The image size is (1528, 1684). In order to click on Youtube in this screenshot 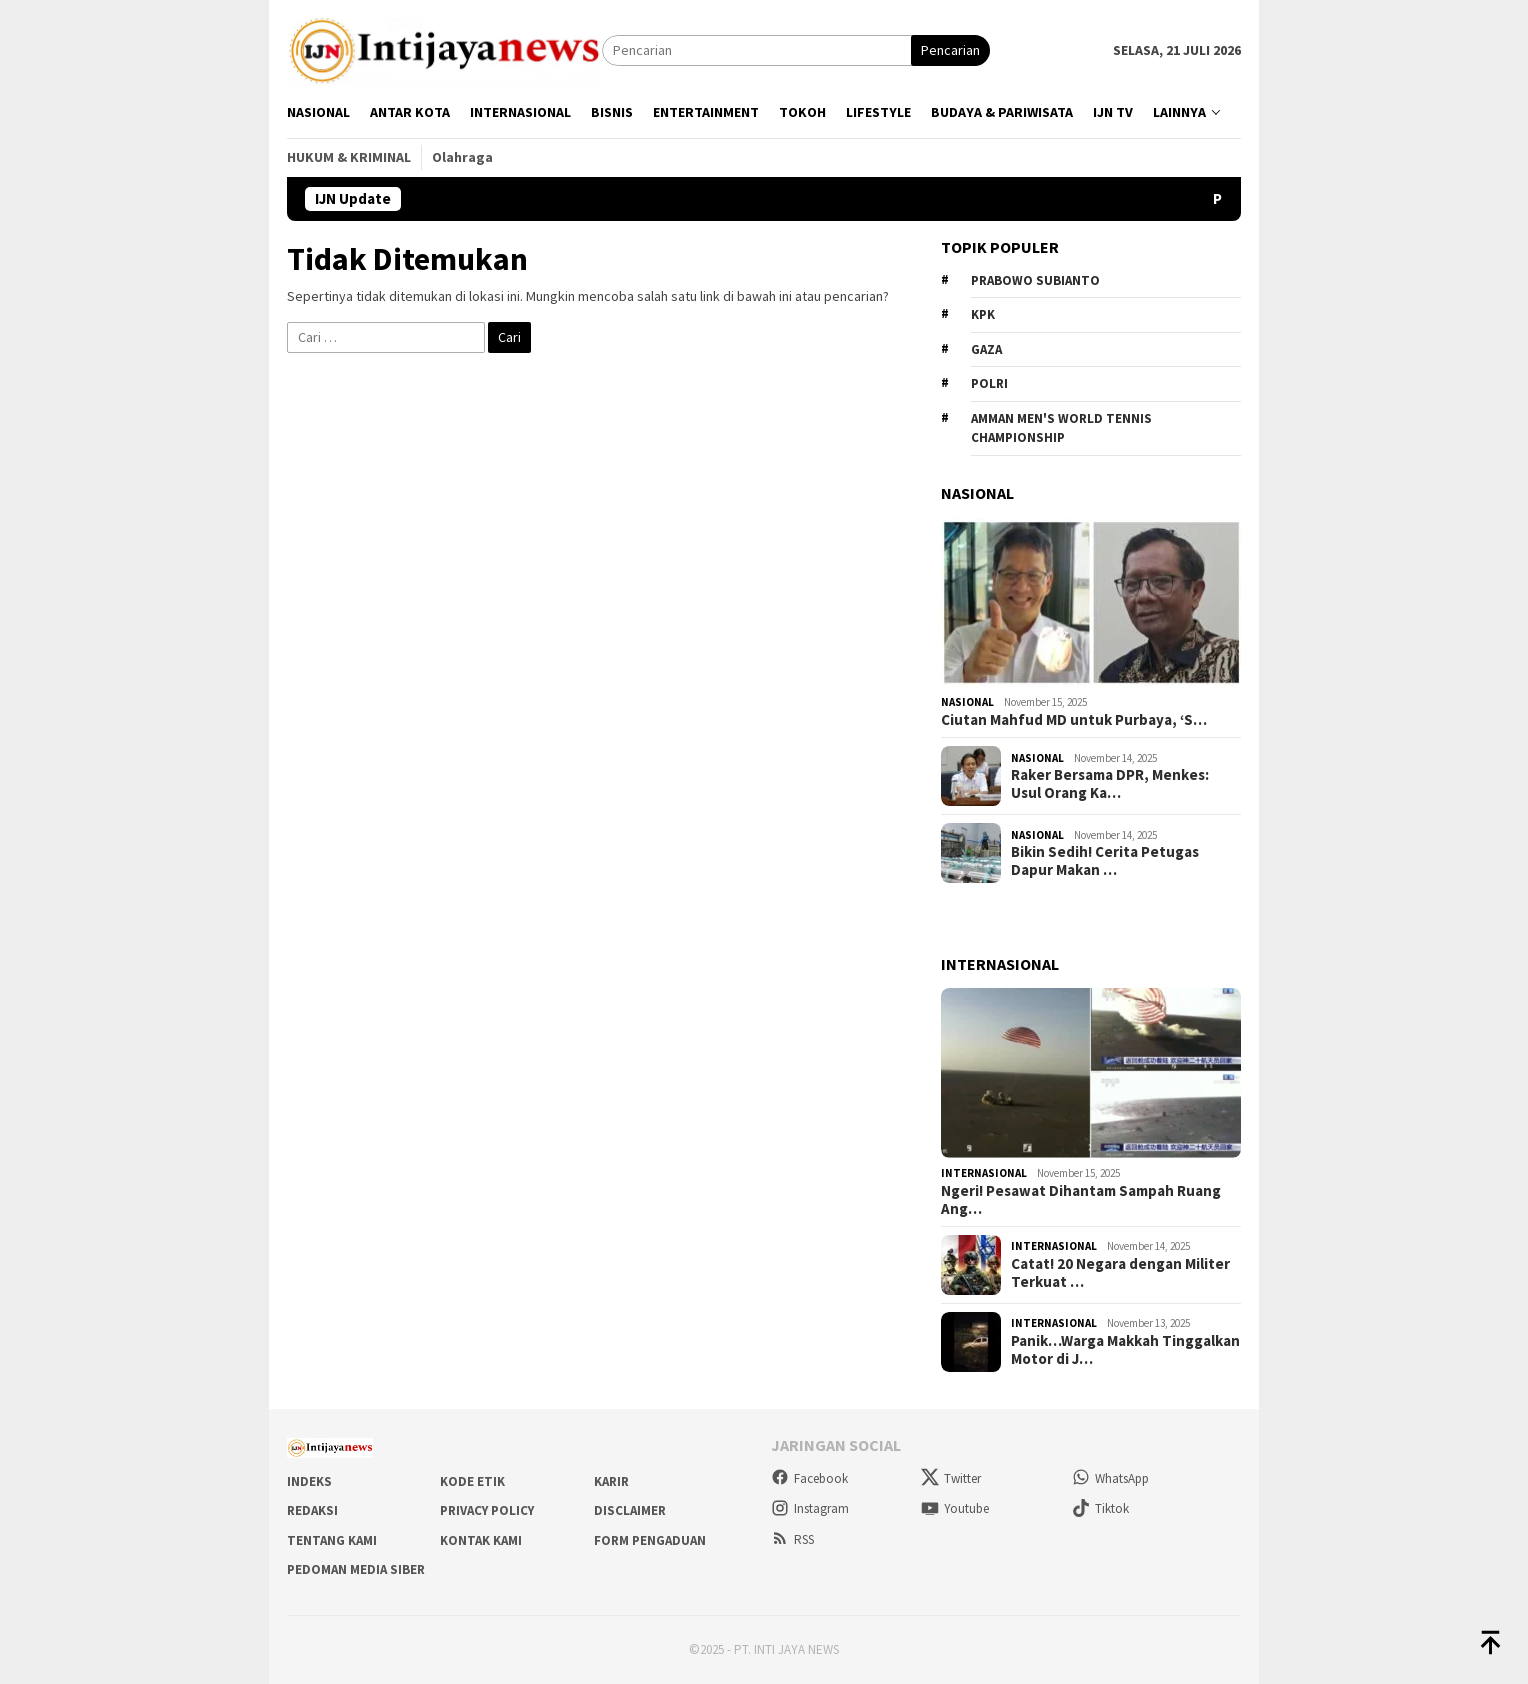, I will do `click(955, 1508)`.